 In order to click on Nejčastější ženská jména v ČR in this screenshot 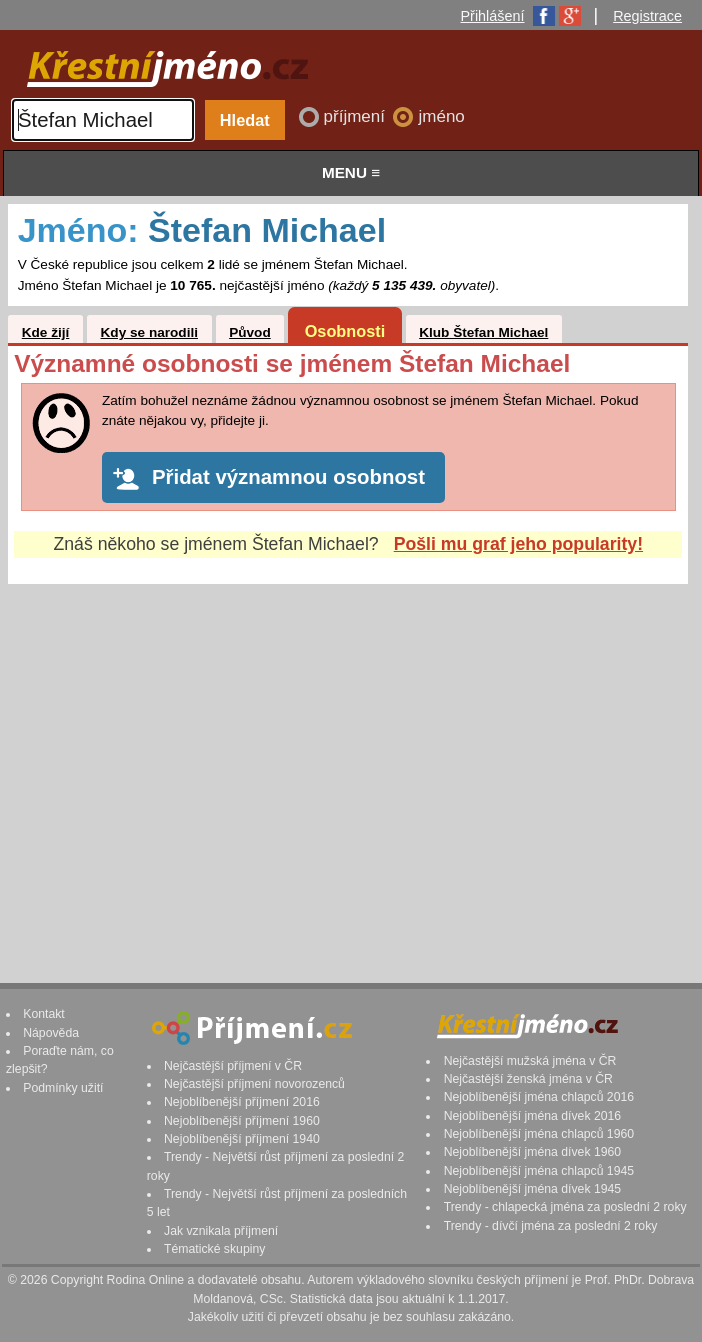, I will do `click(528, 1079)`.